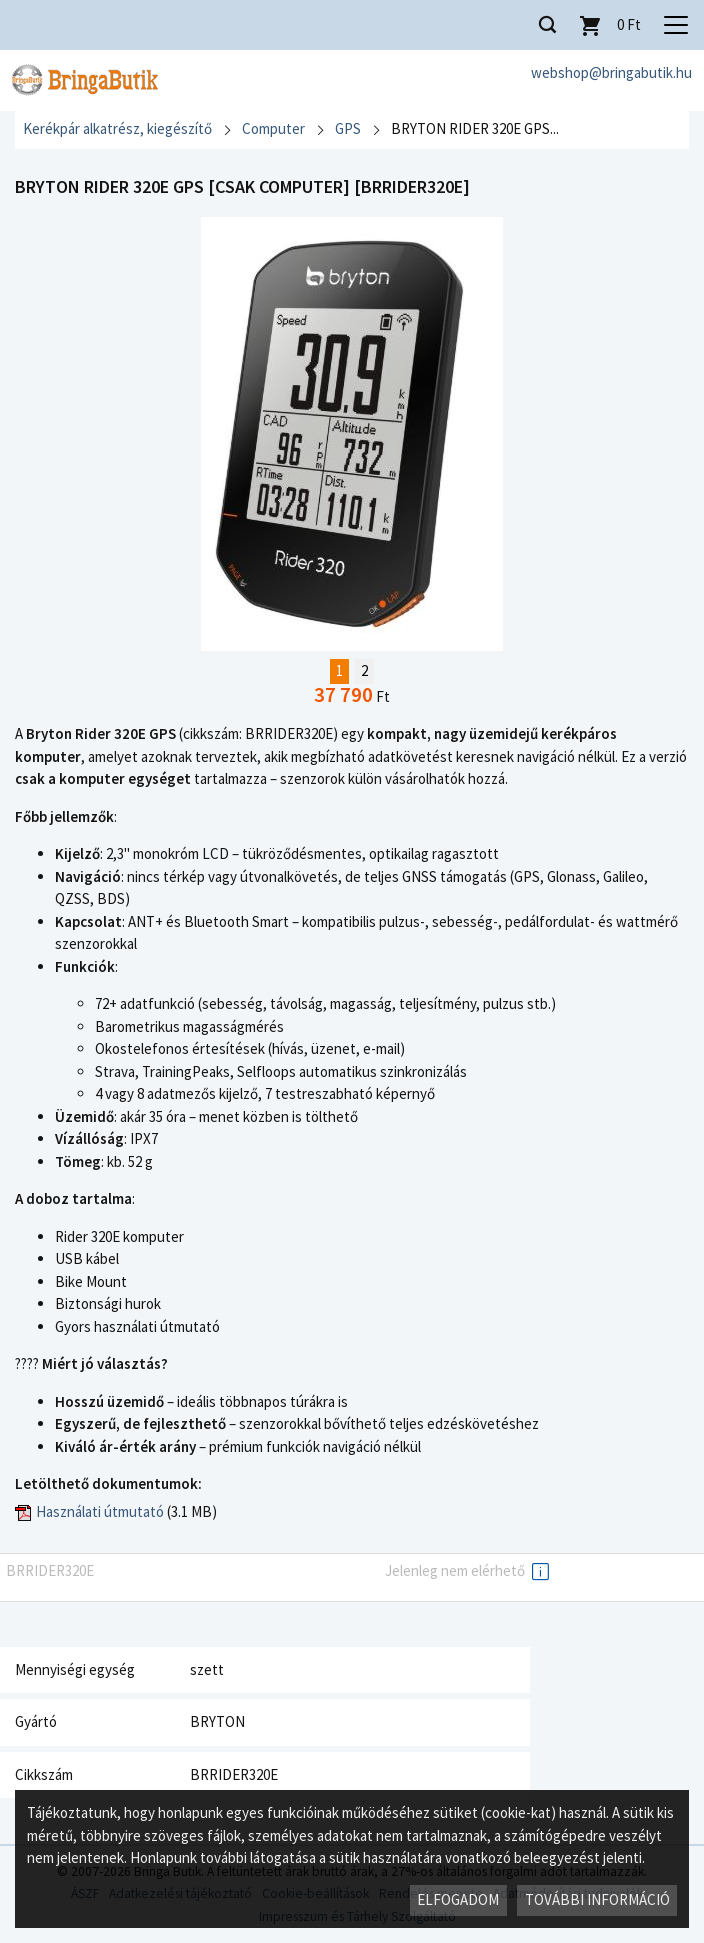 The image size is (704, 1943). I want to click on webshop@bringabutik.hu, so click(611, 72).